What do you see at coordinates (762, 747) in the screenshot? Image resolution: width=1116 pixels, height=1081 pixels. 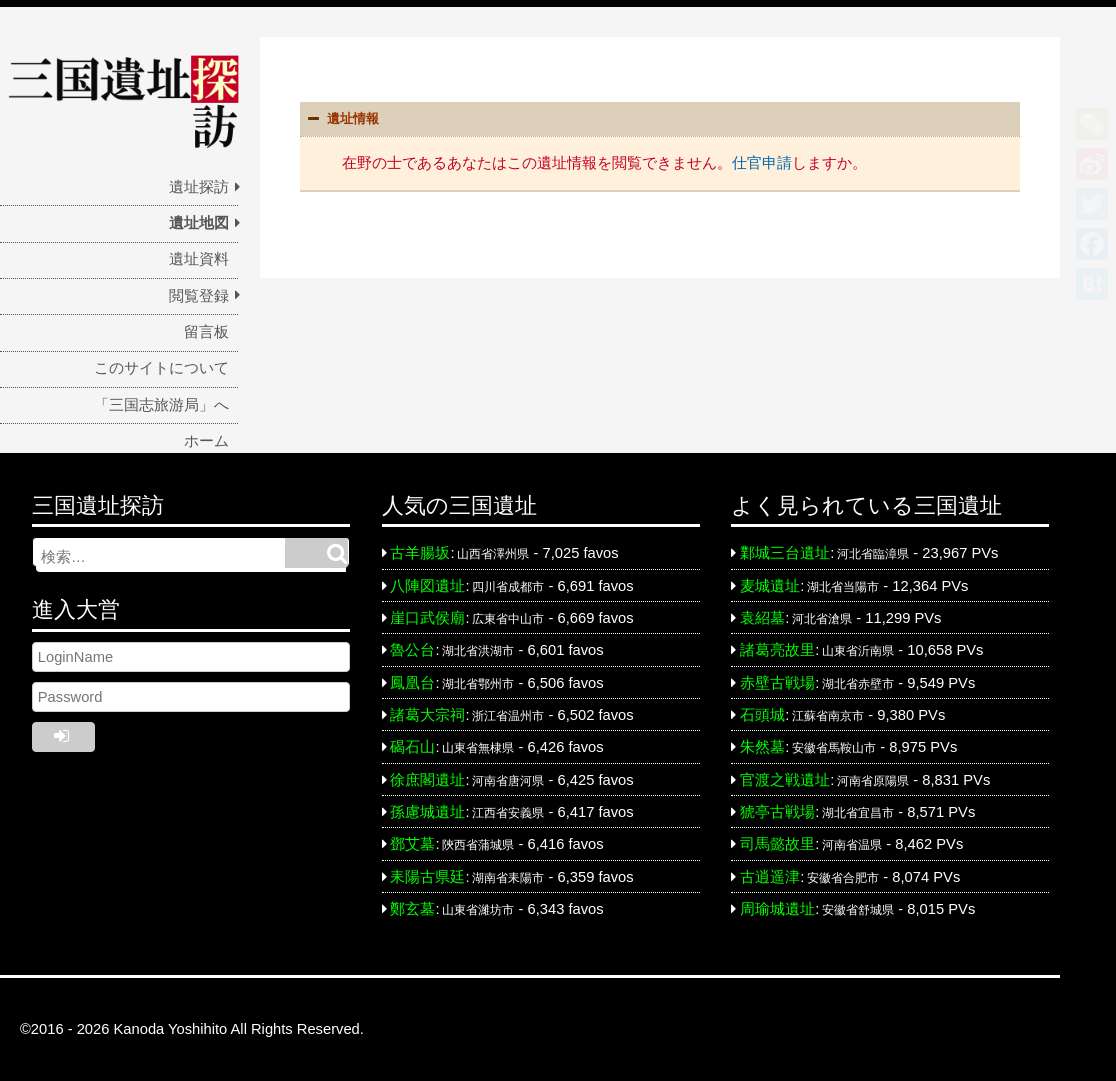 I see `朱然墓` at bounding box center [762, 747].